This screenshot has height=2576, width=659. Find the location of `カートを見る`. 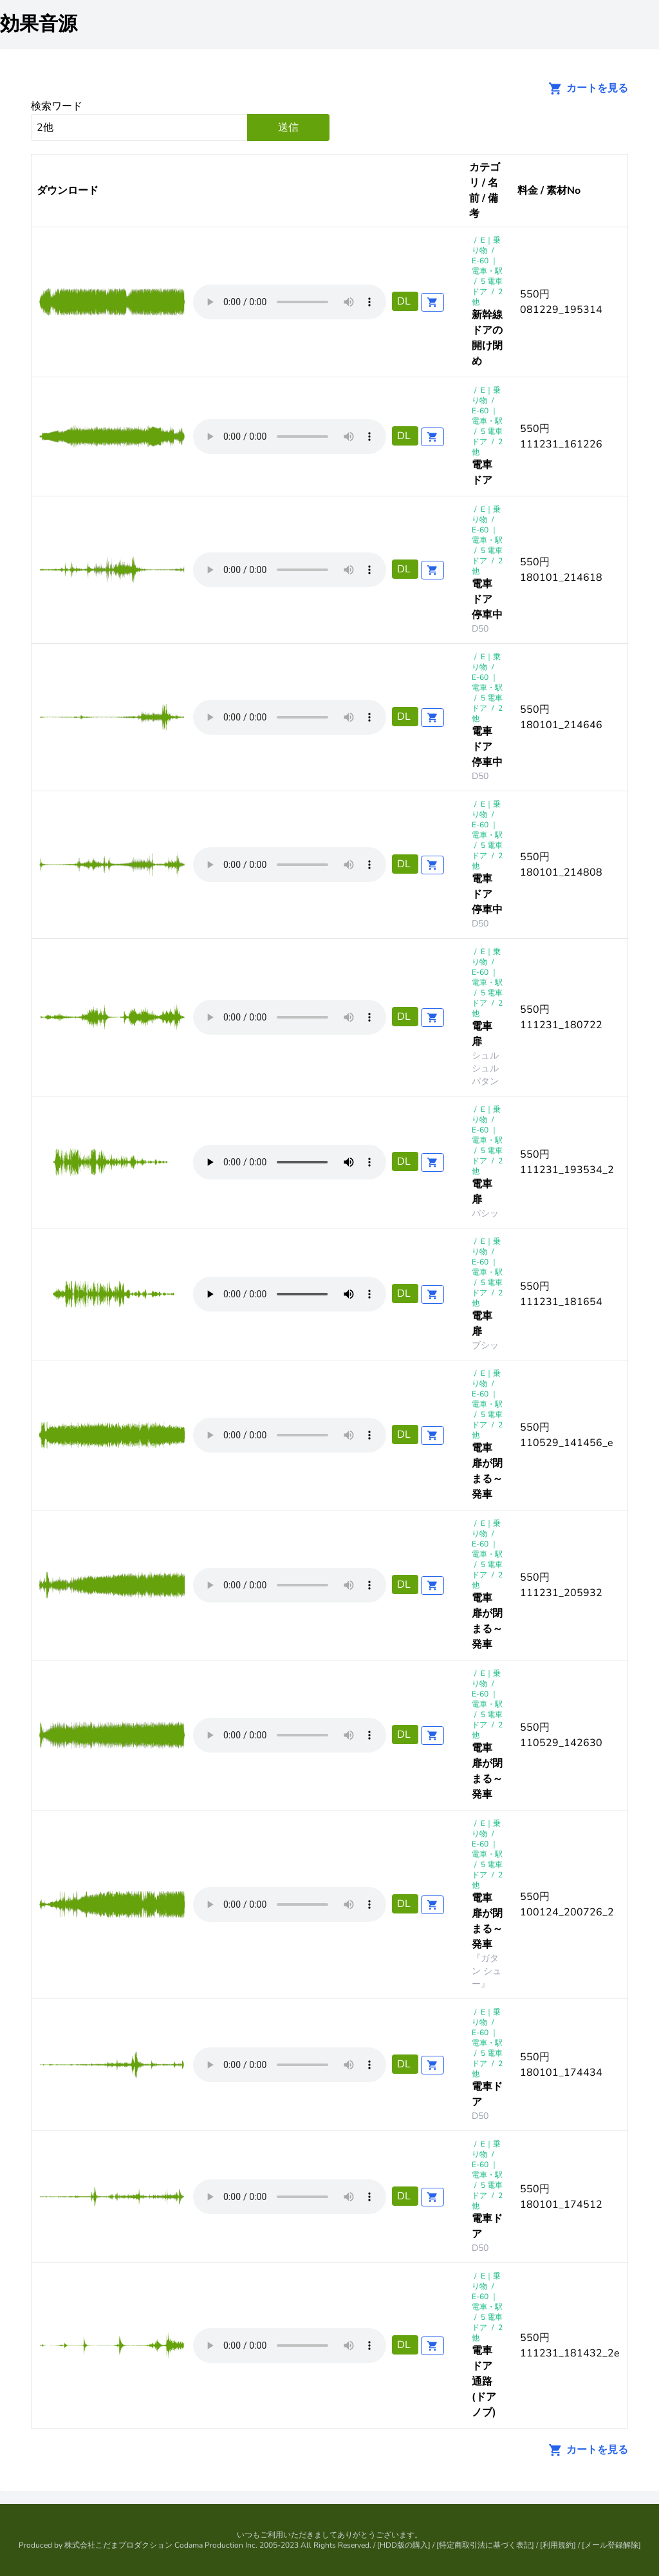

カートを見る is located at coordinates (584, 88).